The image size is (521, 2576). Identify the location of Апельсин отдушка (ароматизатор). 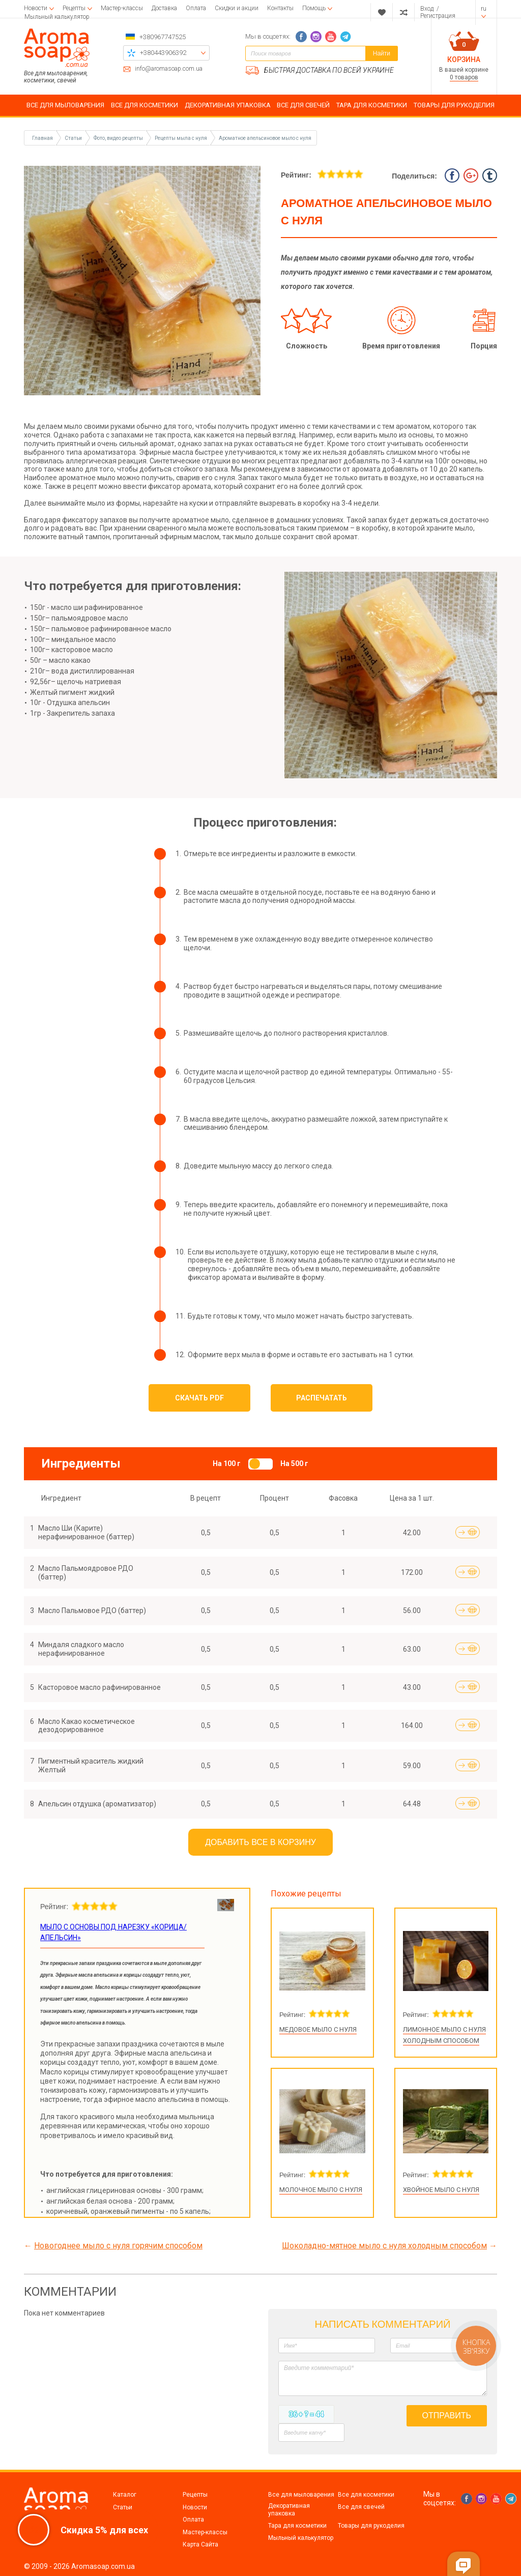
(97, 1804).